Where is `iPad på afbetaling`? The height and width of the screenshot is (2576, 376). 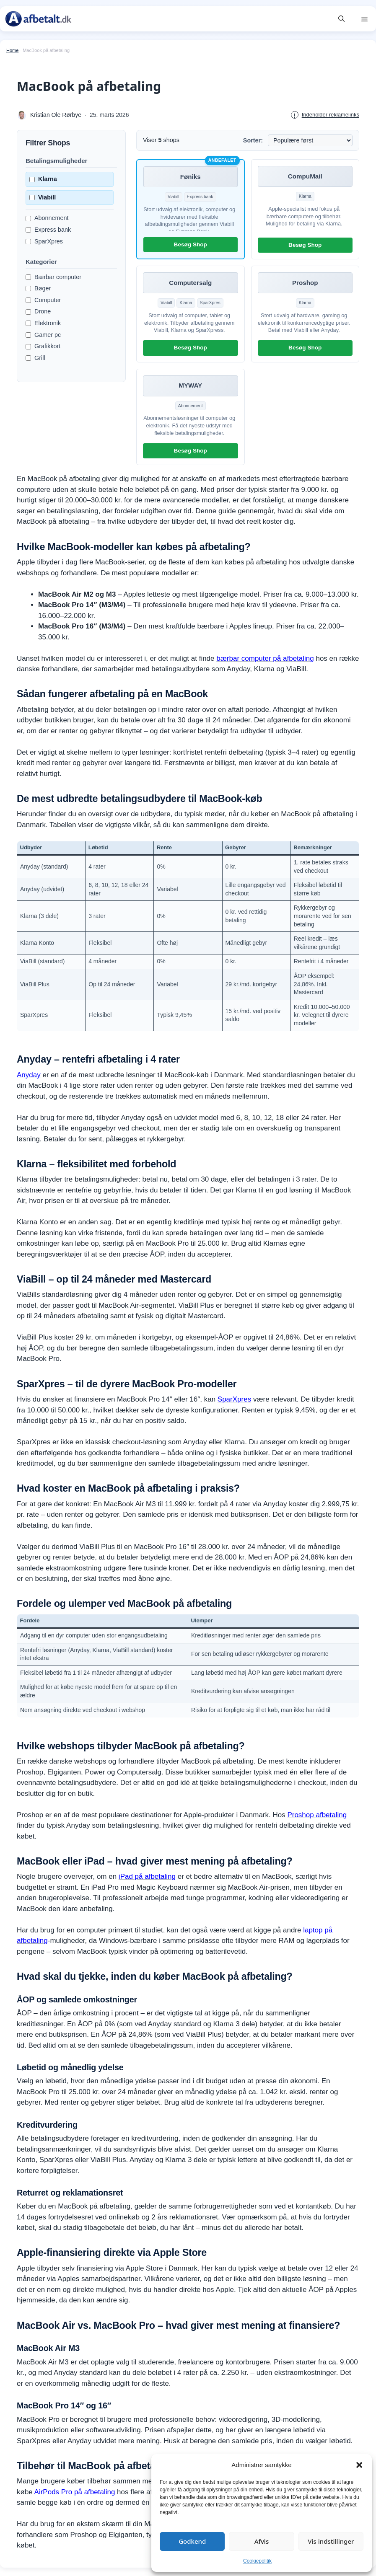
iPad på afbetaling is located at coordinates (147, 1876).